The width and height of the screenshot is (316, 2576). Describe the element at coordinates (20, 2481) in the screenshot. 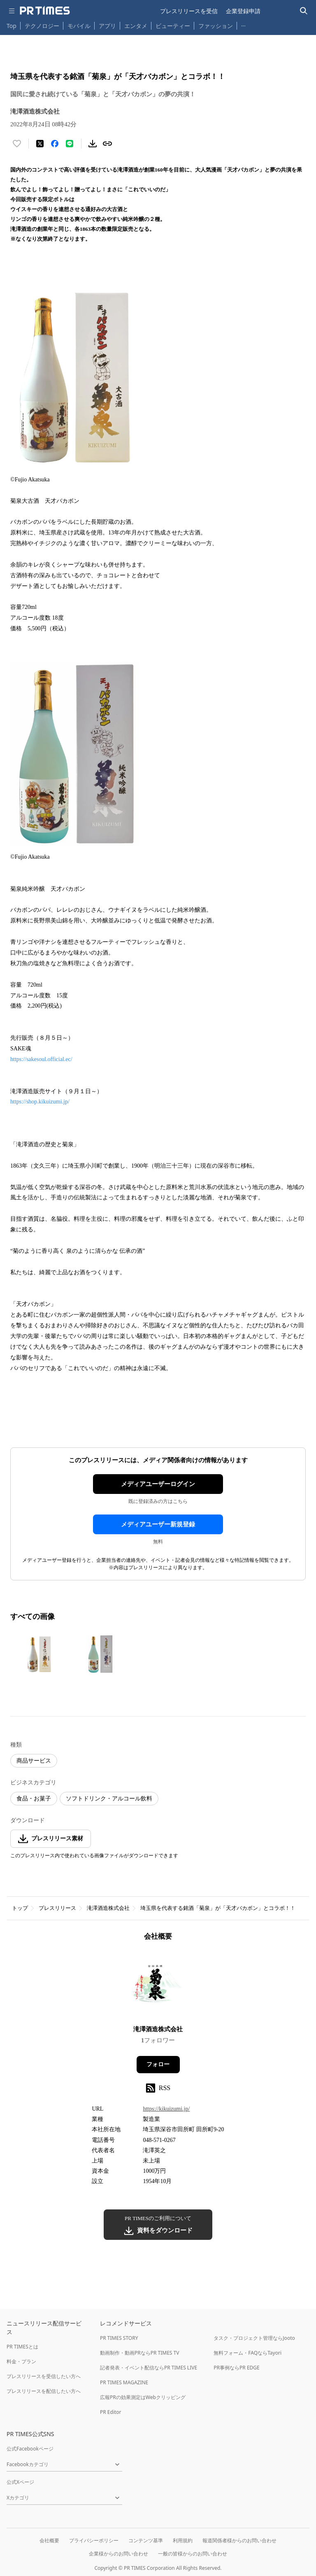

I see `公式Xページ` at that location.